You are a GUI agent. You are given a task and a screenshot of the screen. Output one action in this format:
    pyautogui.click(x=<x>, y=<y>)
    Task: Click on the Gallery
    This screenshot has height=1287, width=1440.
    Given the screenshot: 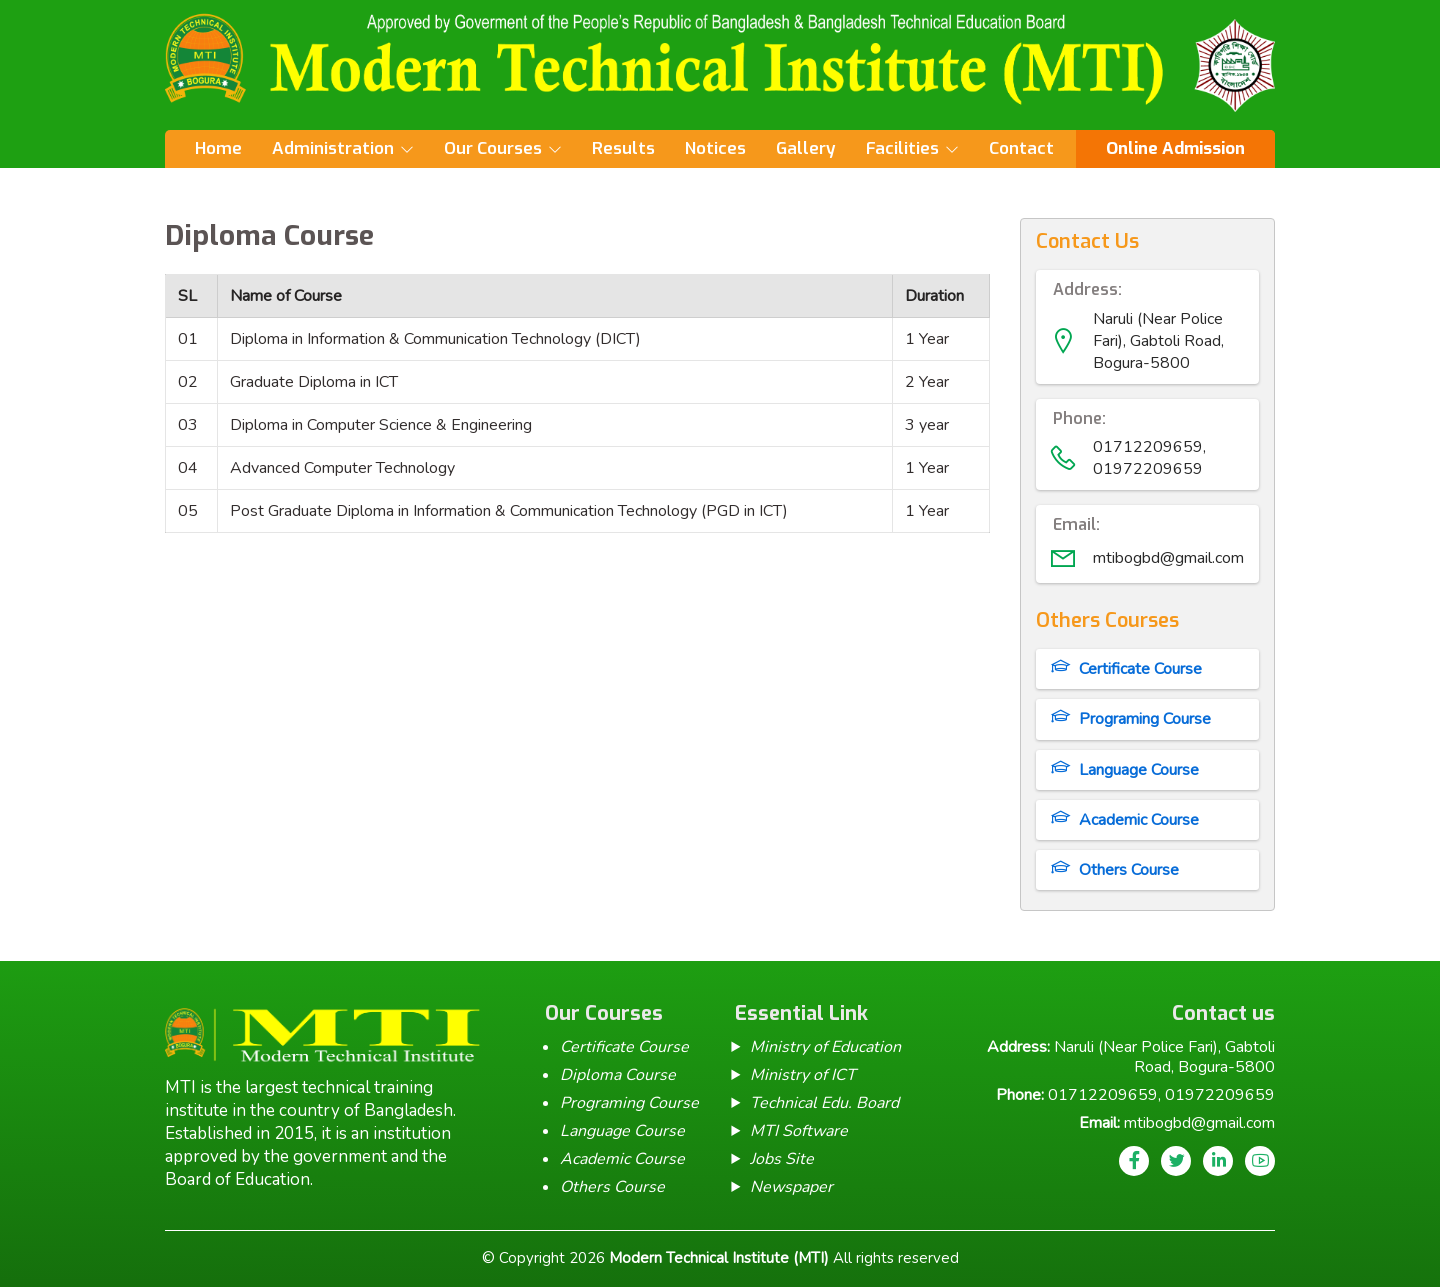 What is the action you would take?
    pyautogui.click(x=806, y=148)
    